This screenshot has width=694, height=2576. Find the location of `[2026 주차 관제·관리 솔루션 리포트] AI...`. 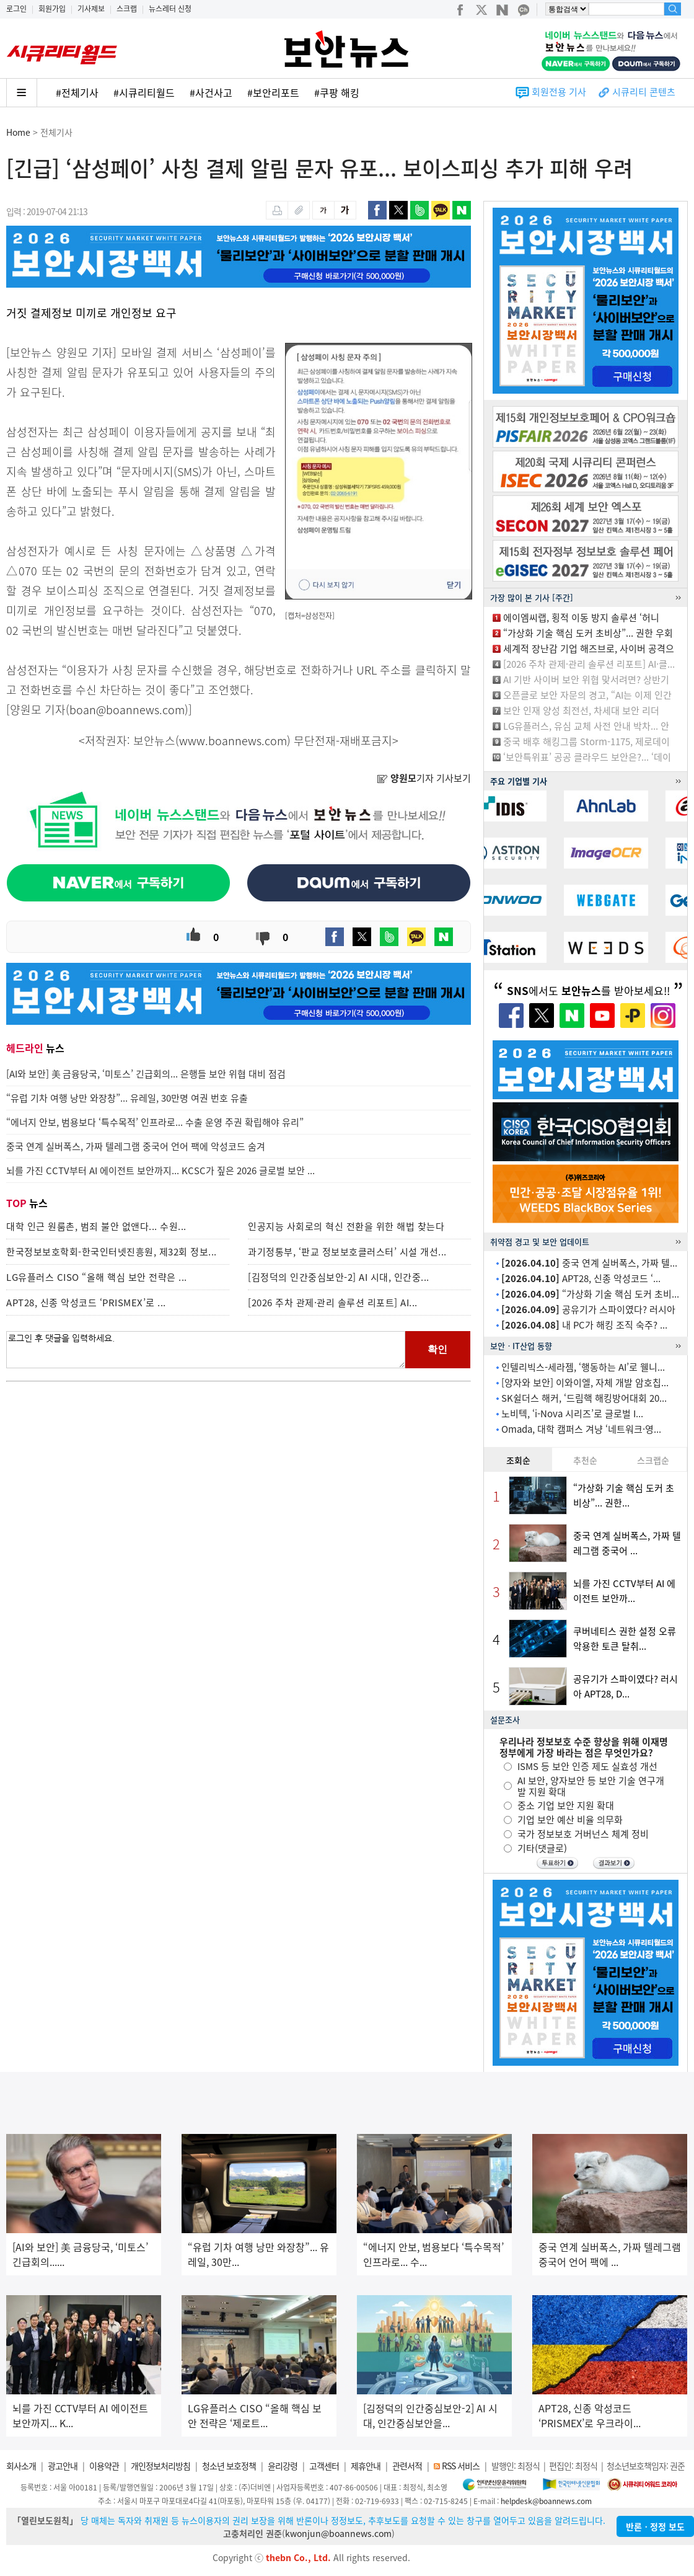

[2026 주차 관제·관리 솔루션 리포트] AI... is located at coordinates (333, 1302).